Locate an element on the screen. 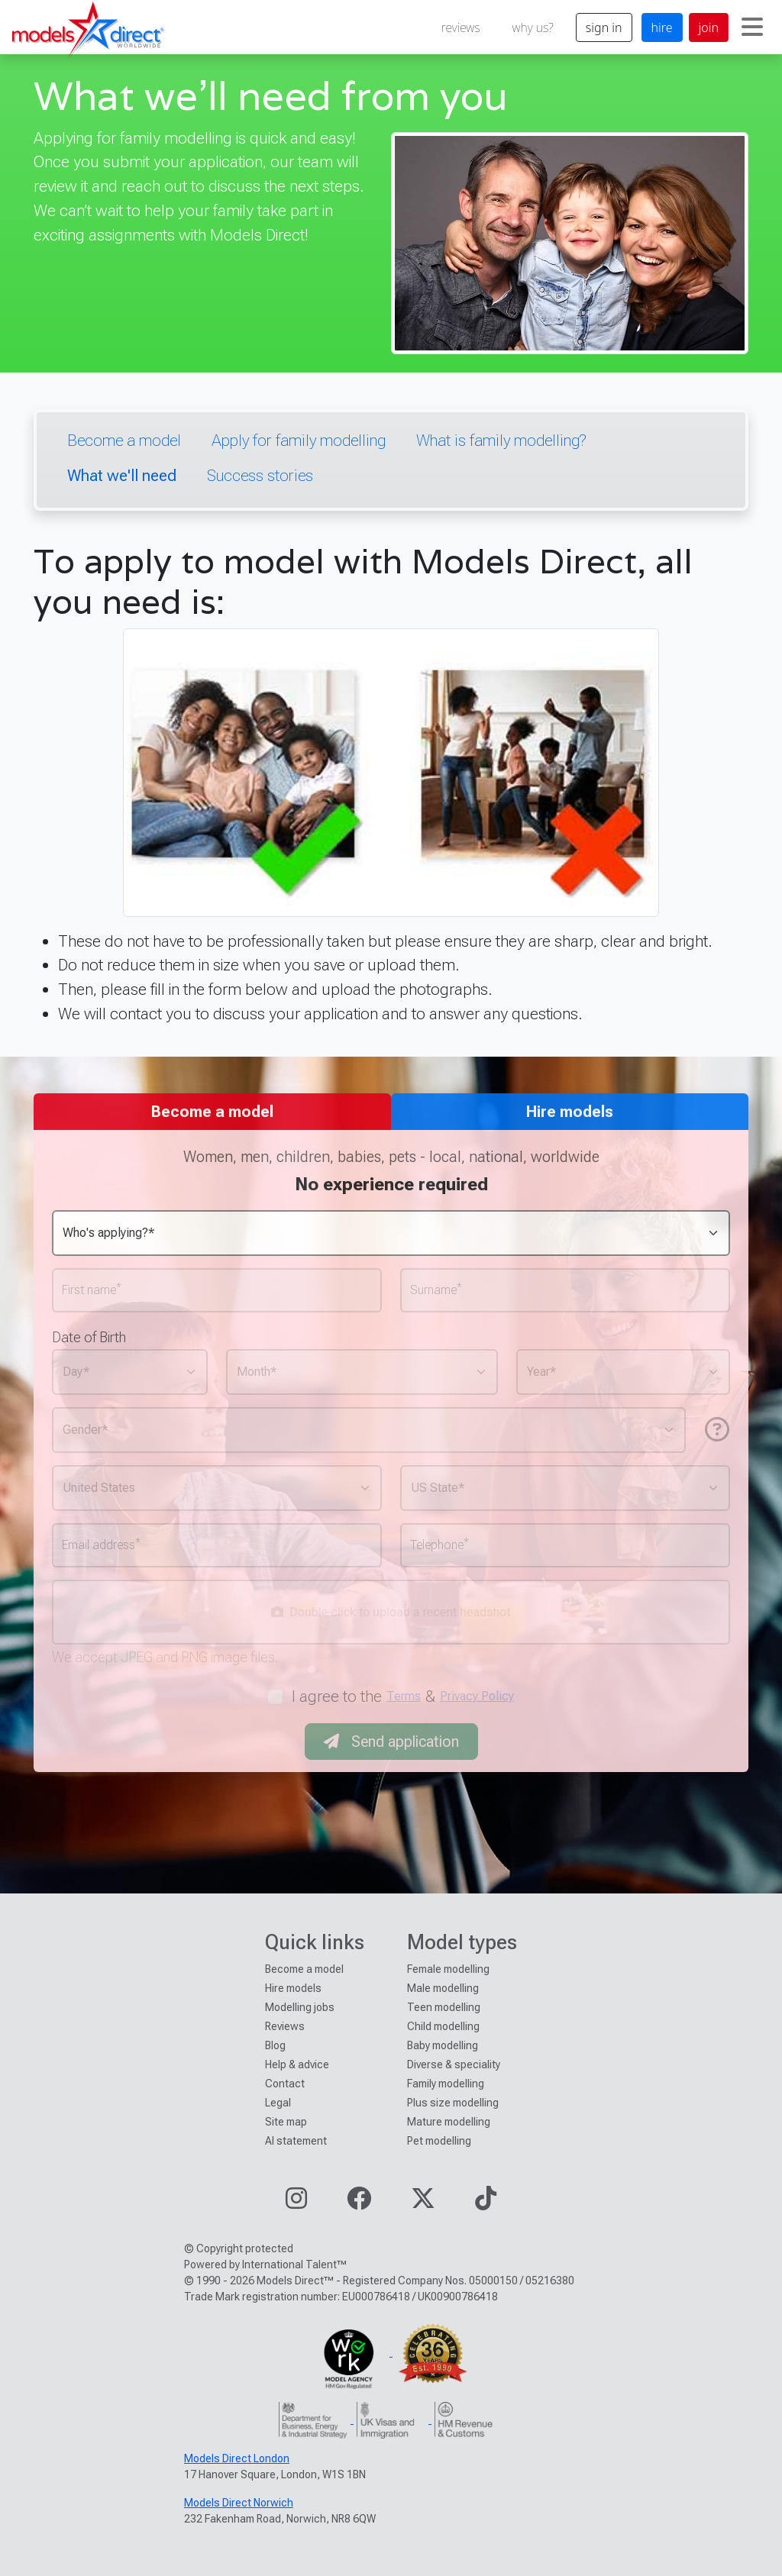 Image resolution: width=782 pixels, height=2576 pixels. Apply for family modelling is located at coordinates (299, 440).